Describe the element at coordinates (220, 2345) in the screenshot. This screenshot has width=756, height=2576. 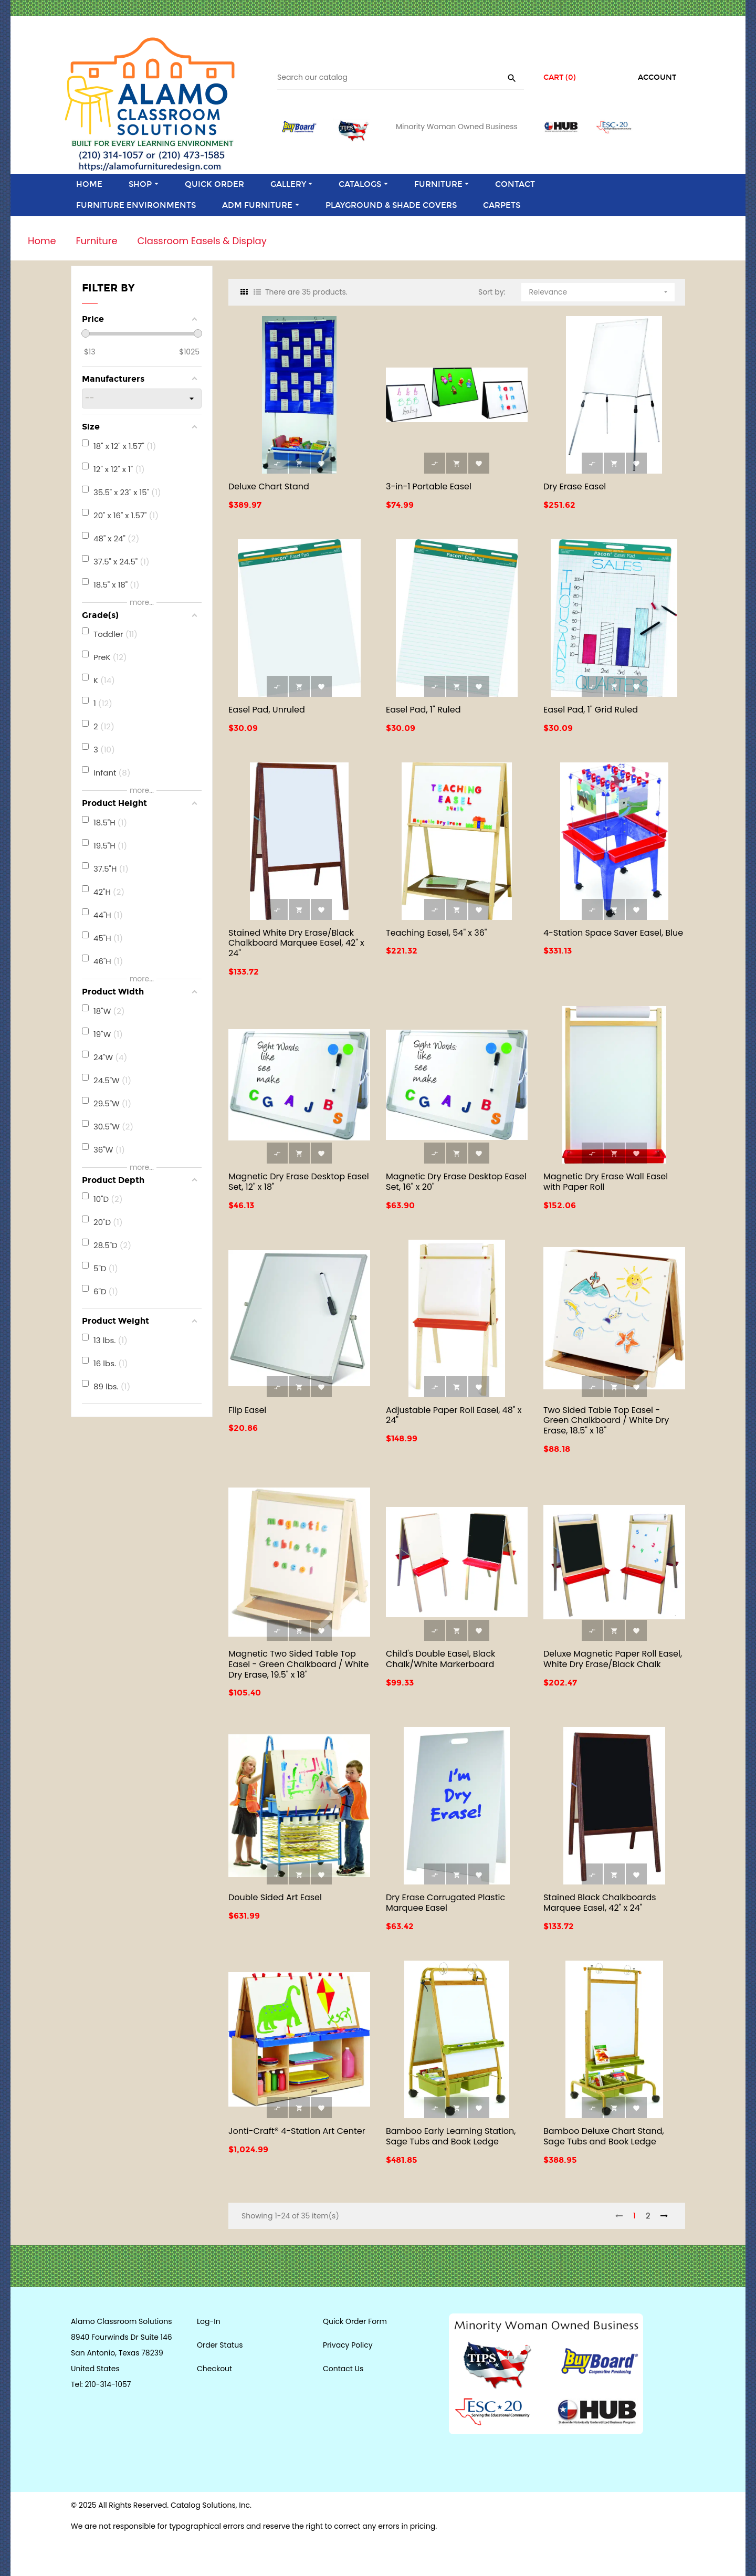
I see `Order Status` at that location.